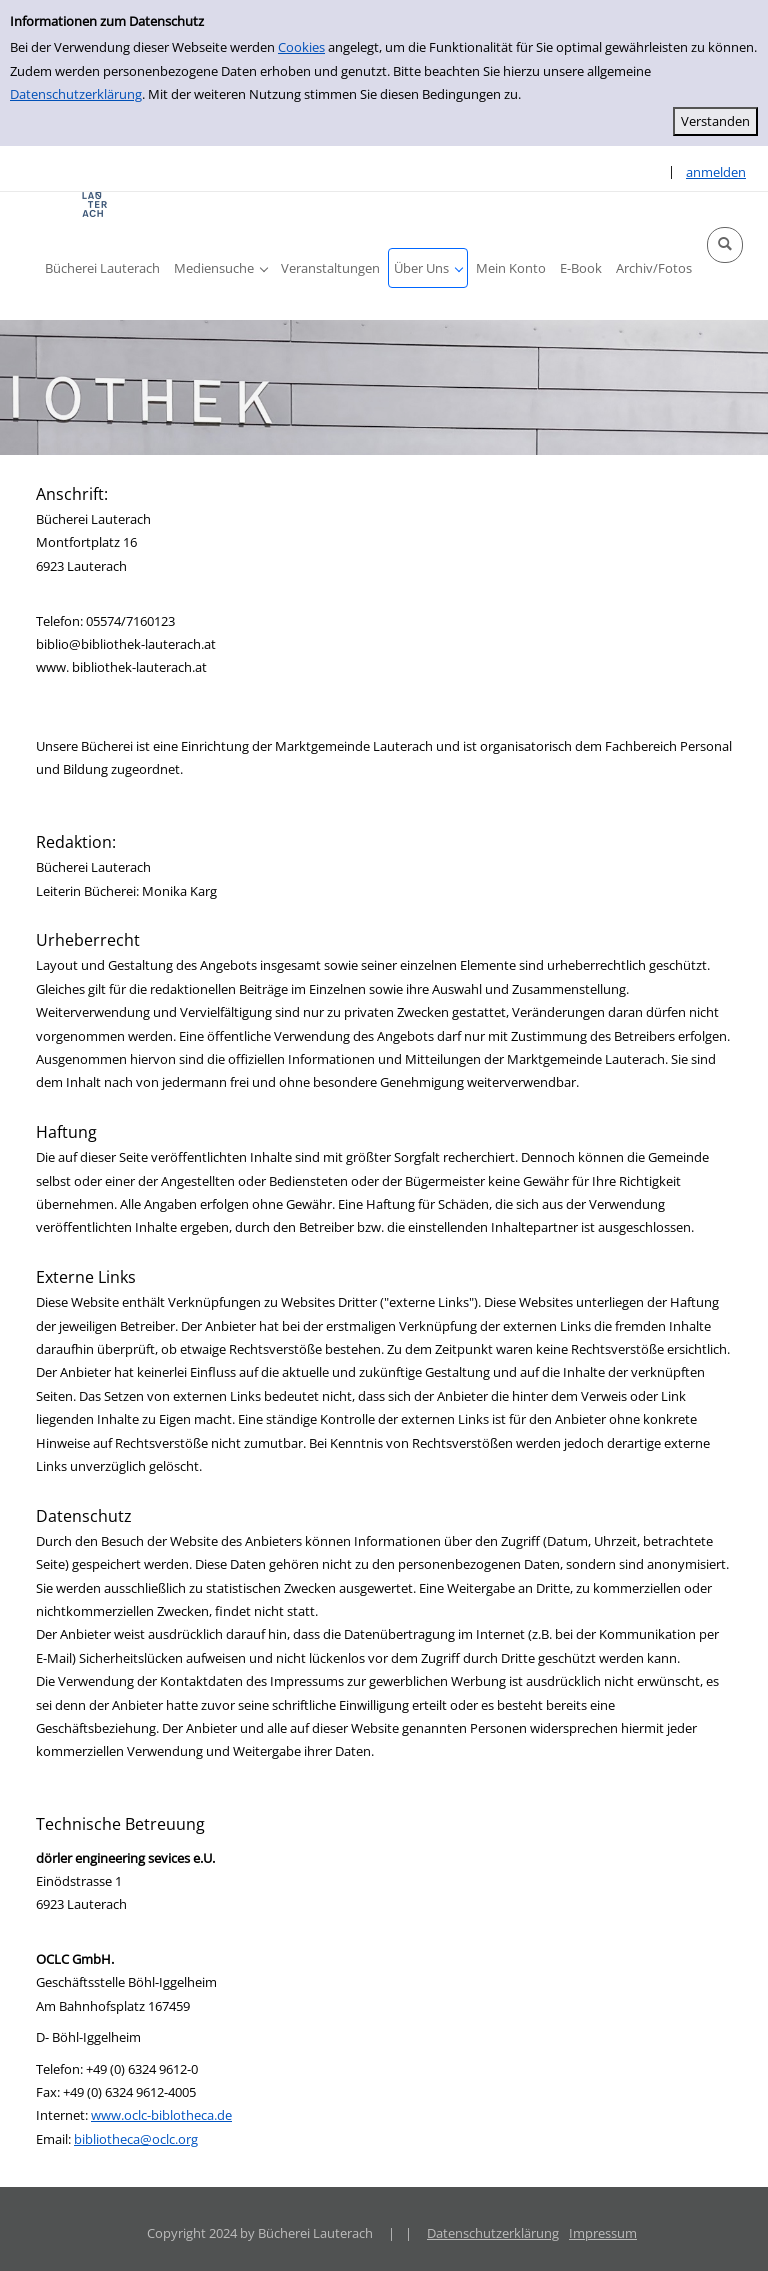  What do you see at coordinates (136, 2139) in the screenshot?
I see `bibliotheca@oclc.org` at bounding box center [136, 2139].